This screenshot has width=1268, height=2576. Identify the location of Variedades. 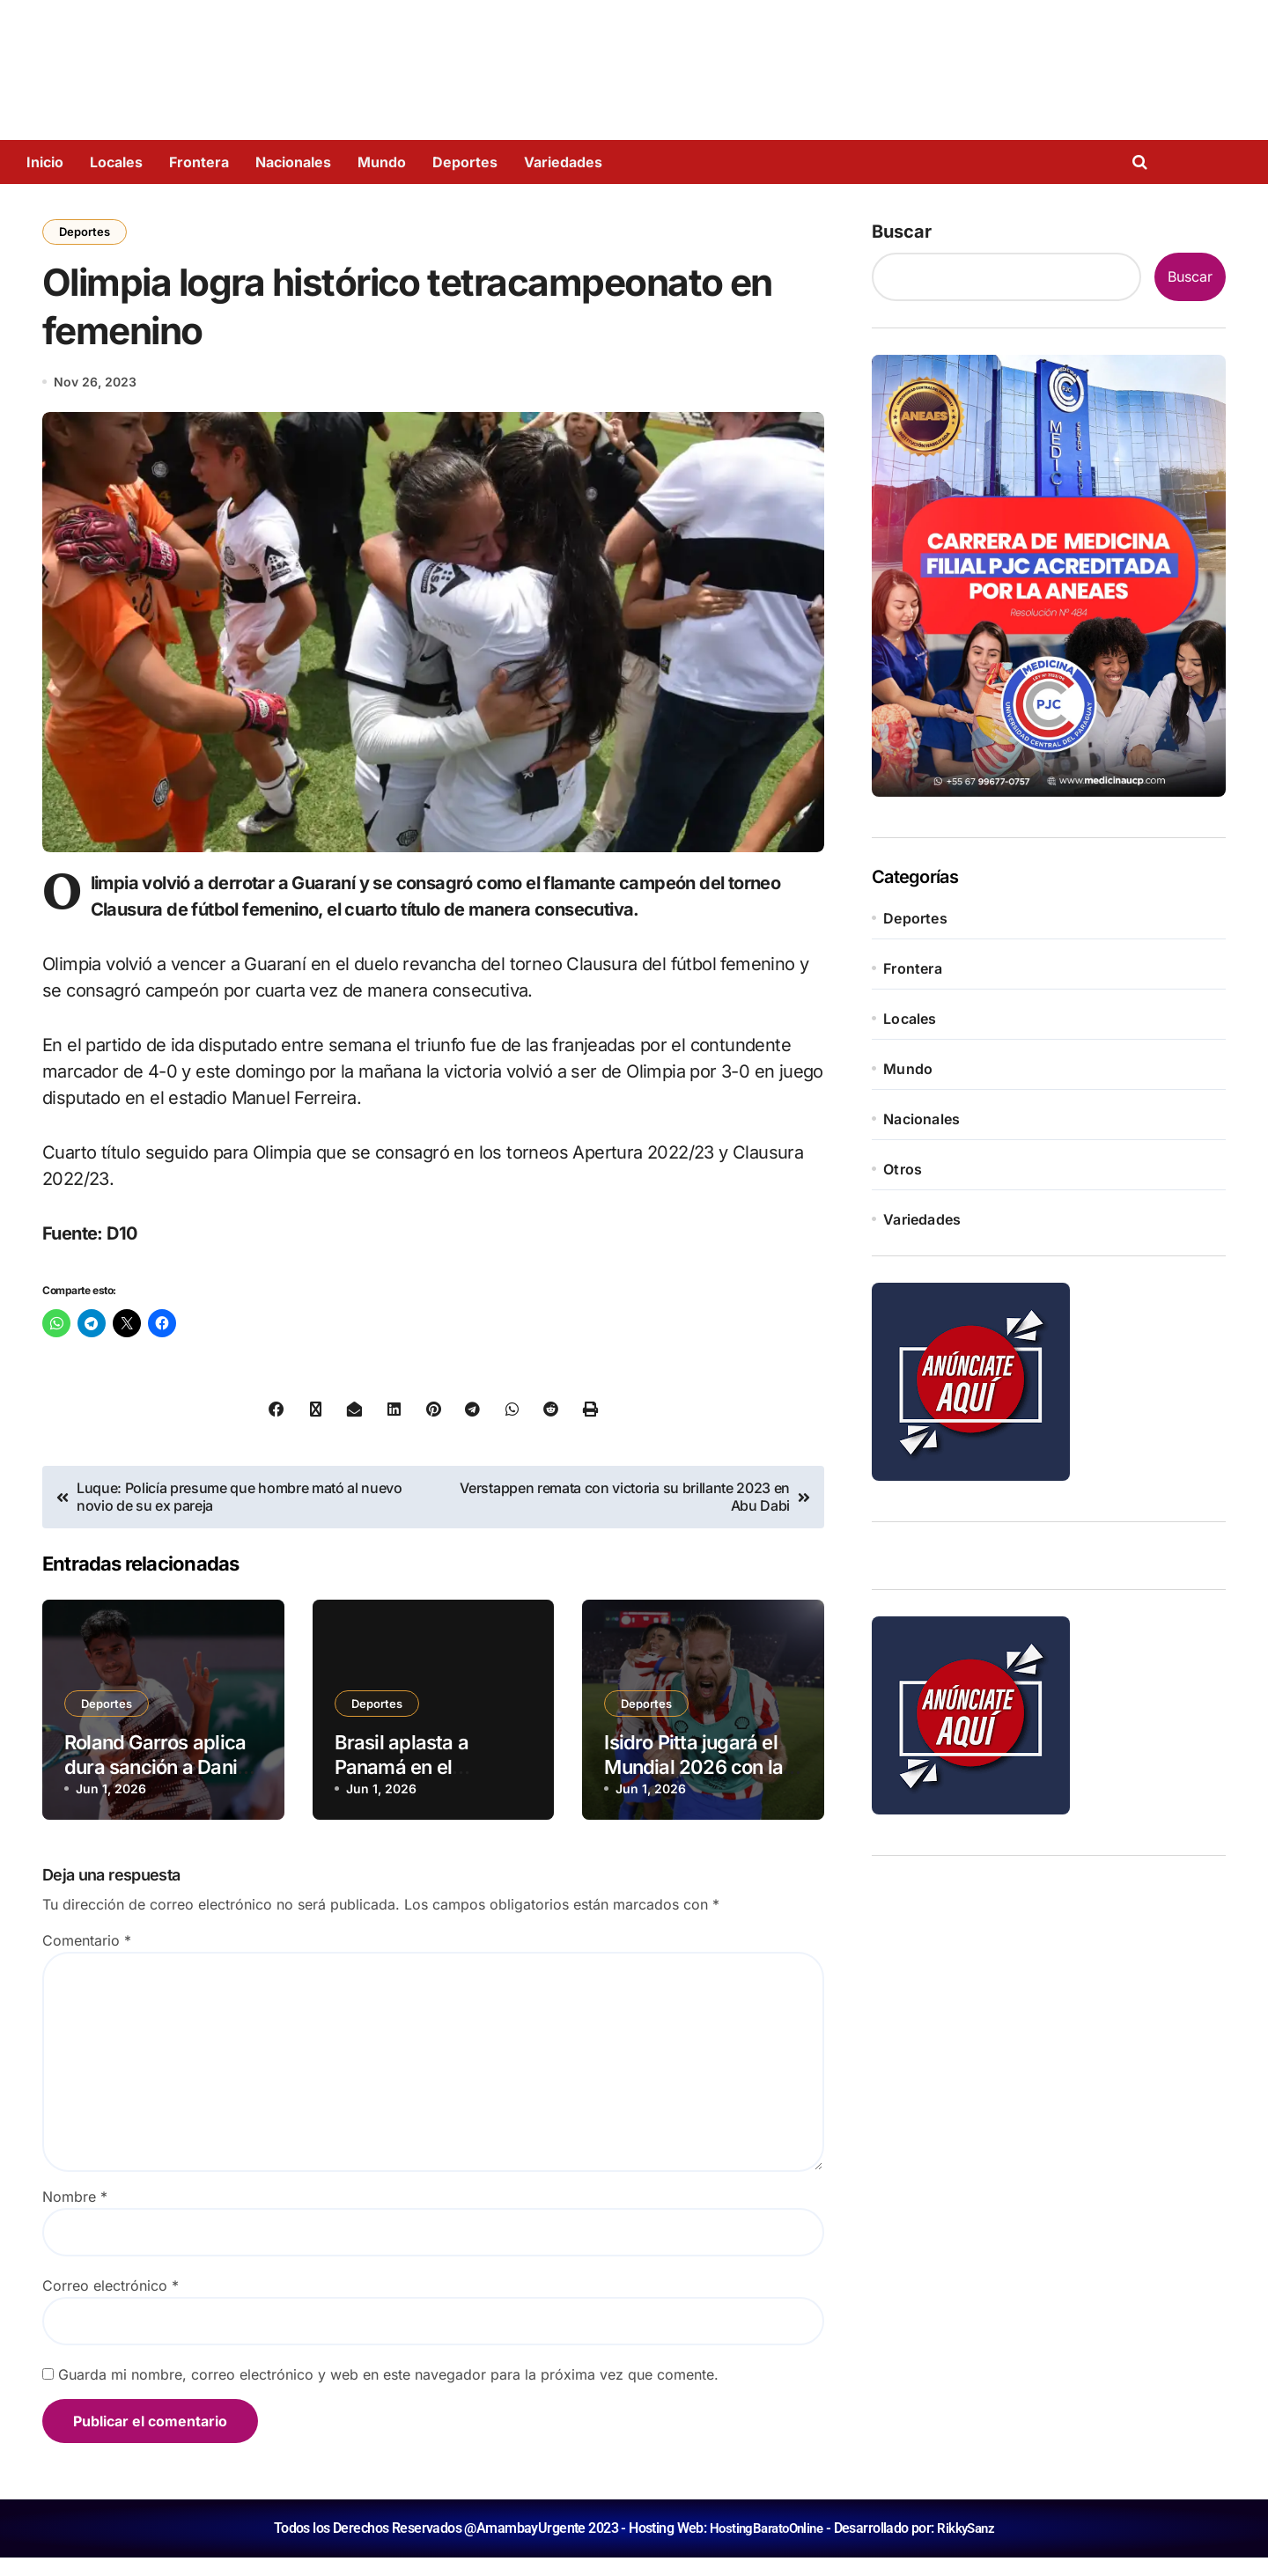
(563, 162).